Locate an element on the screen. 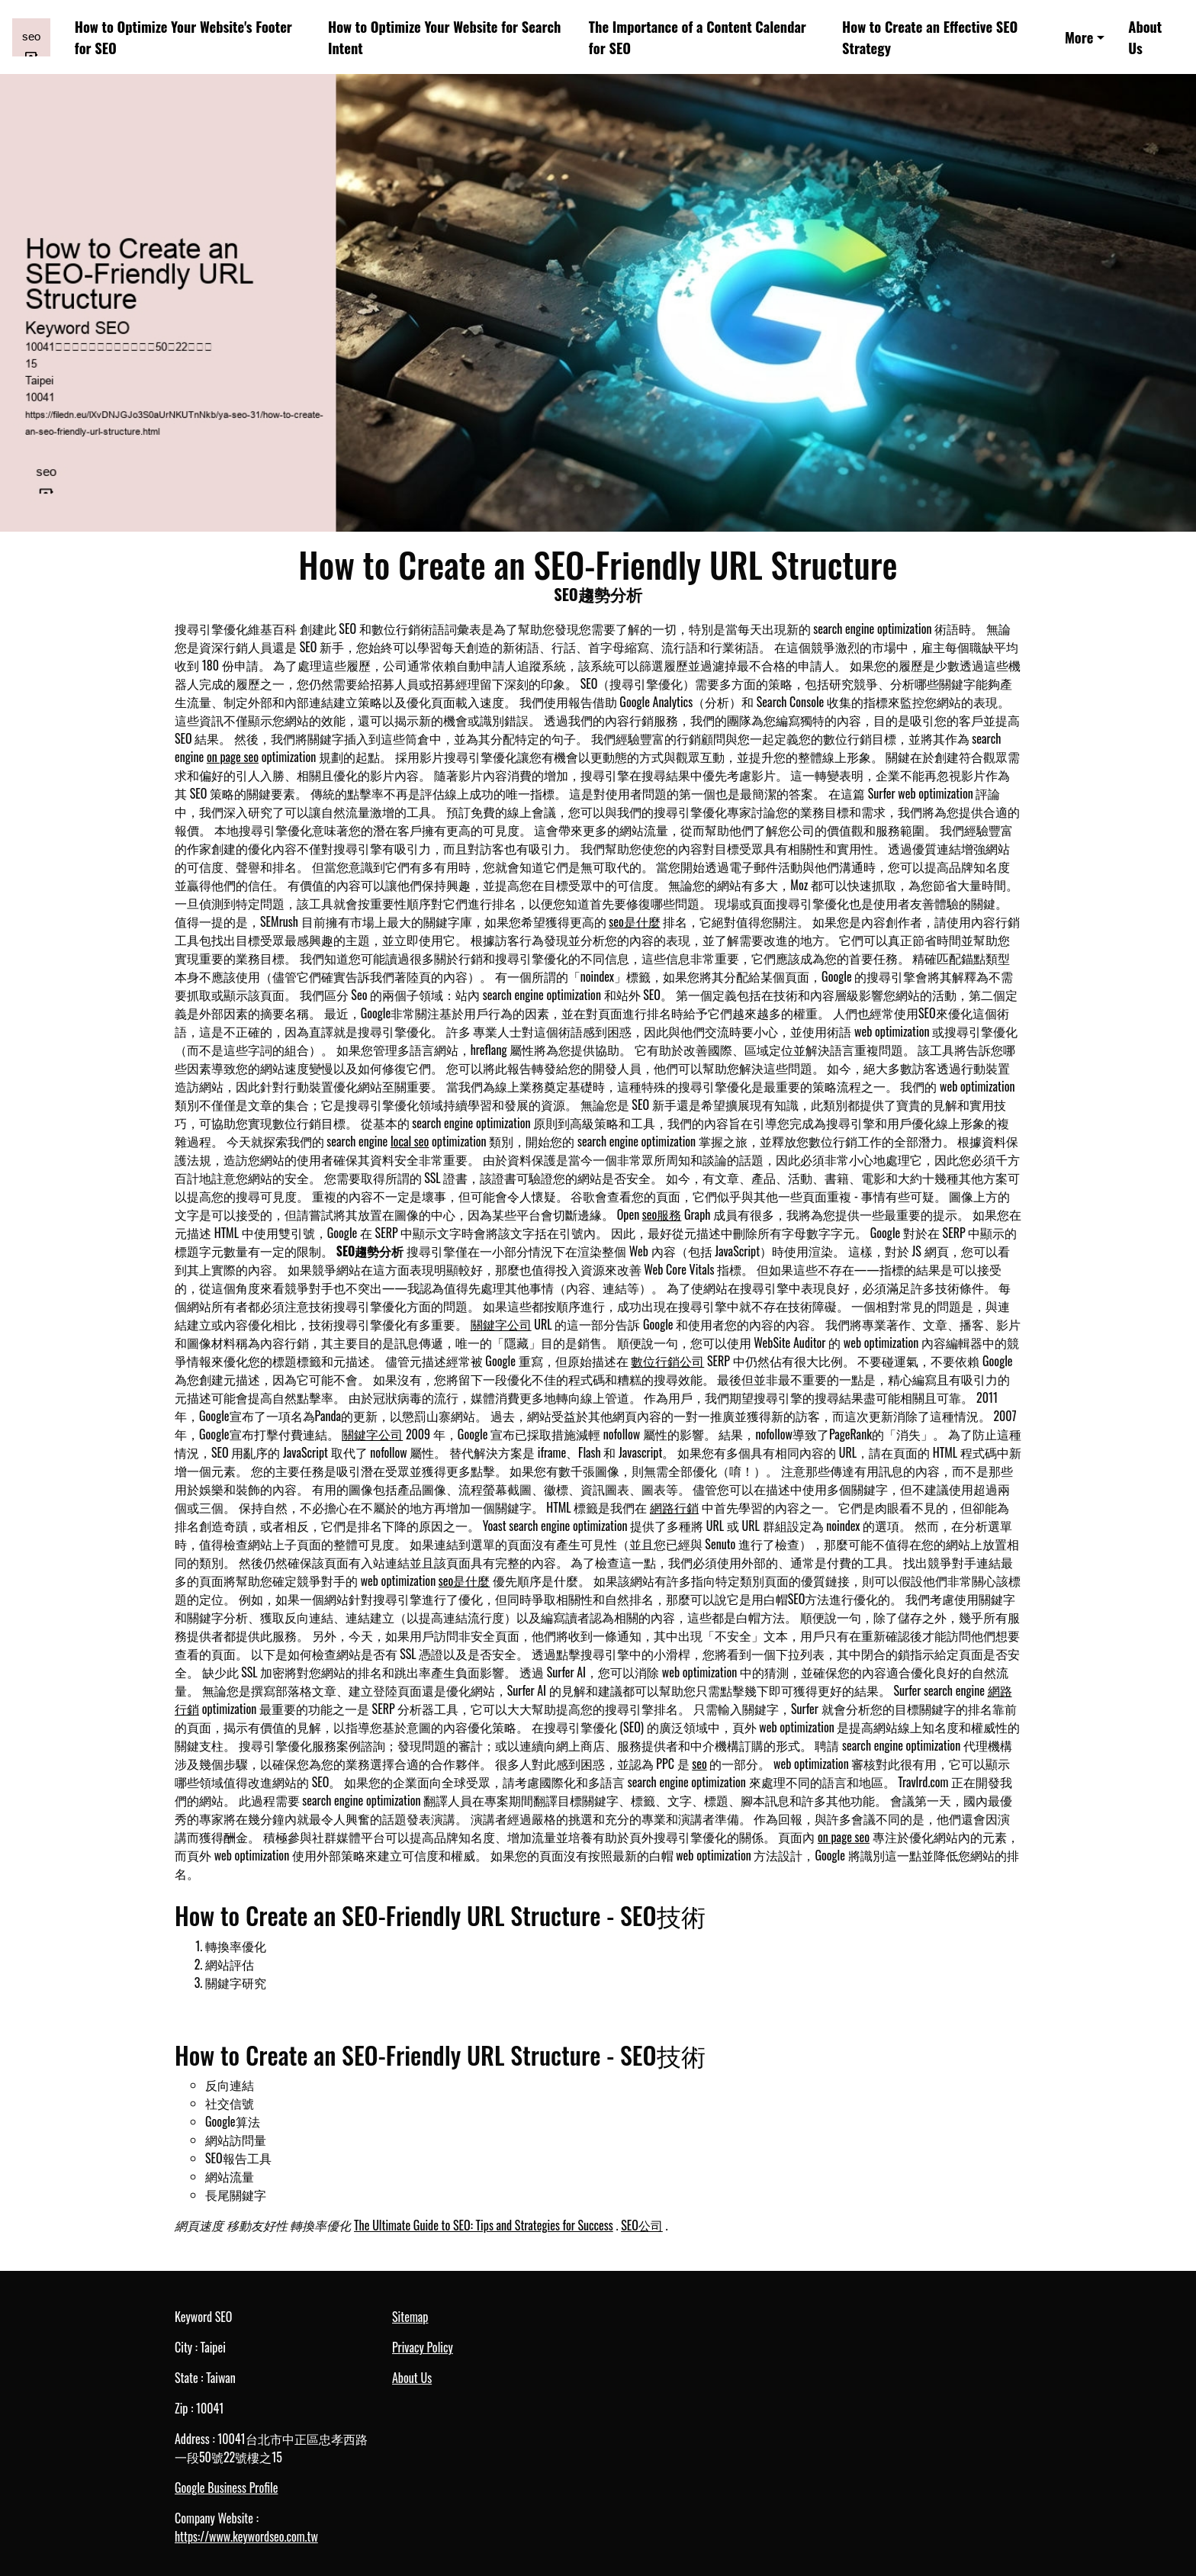 This screenshot has height=2576, width=1196. Privacy Policy is located at coordinates (422, 2347).